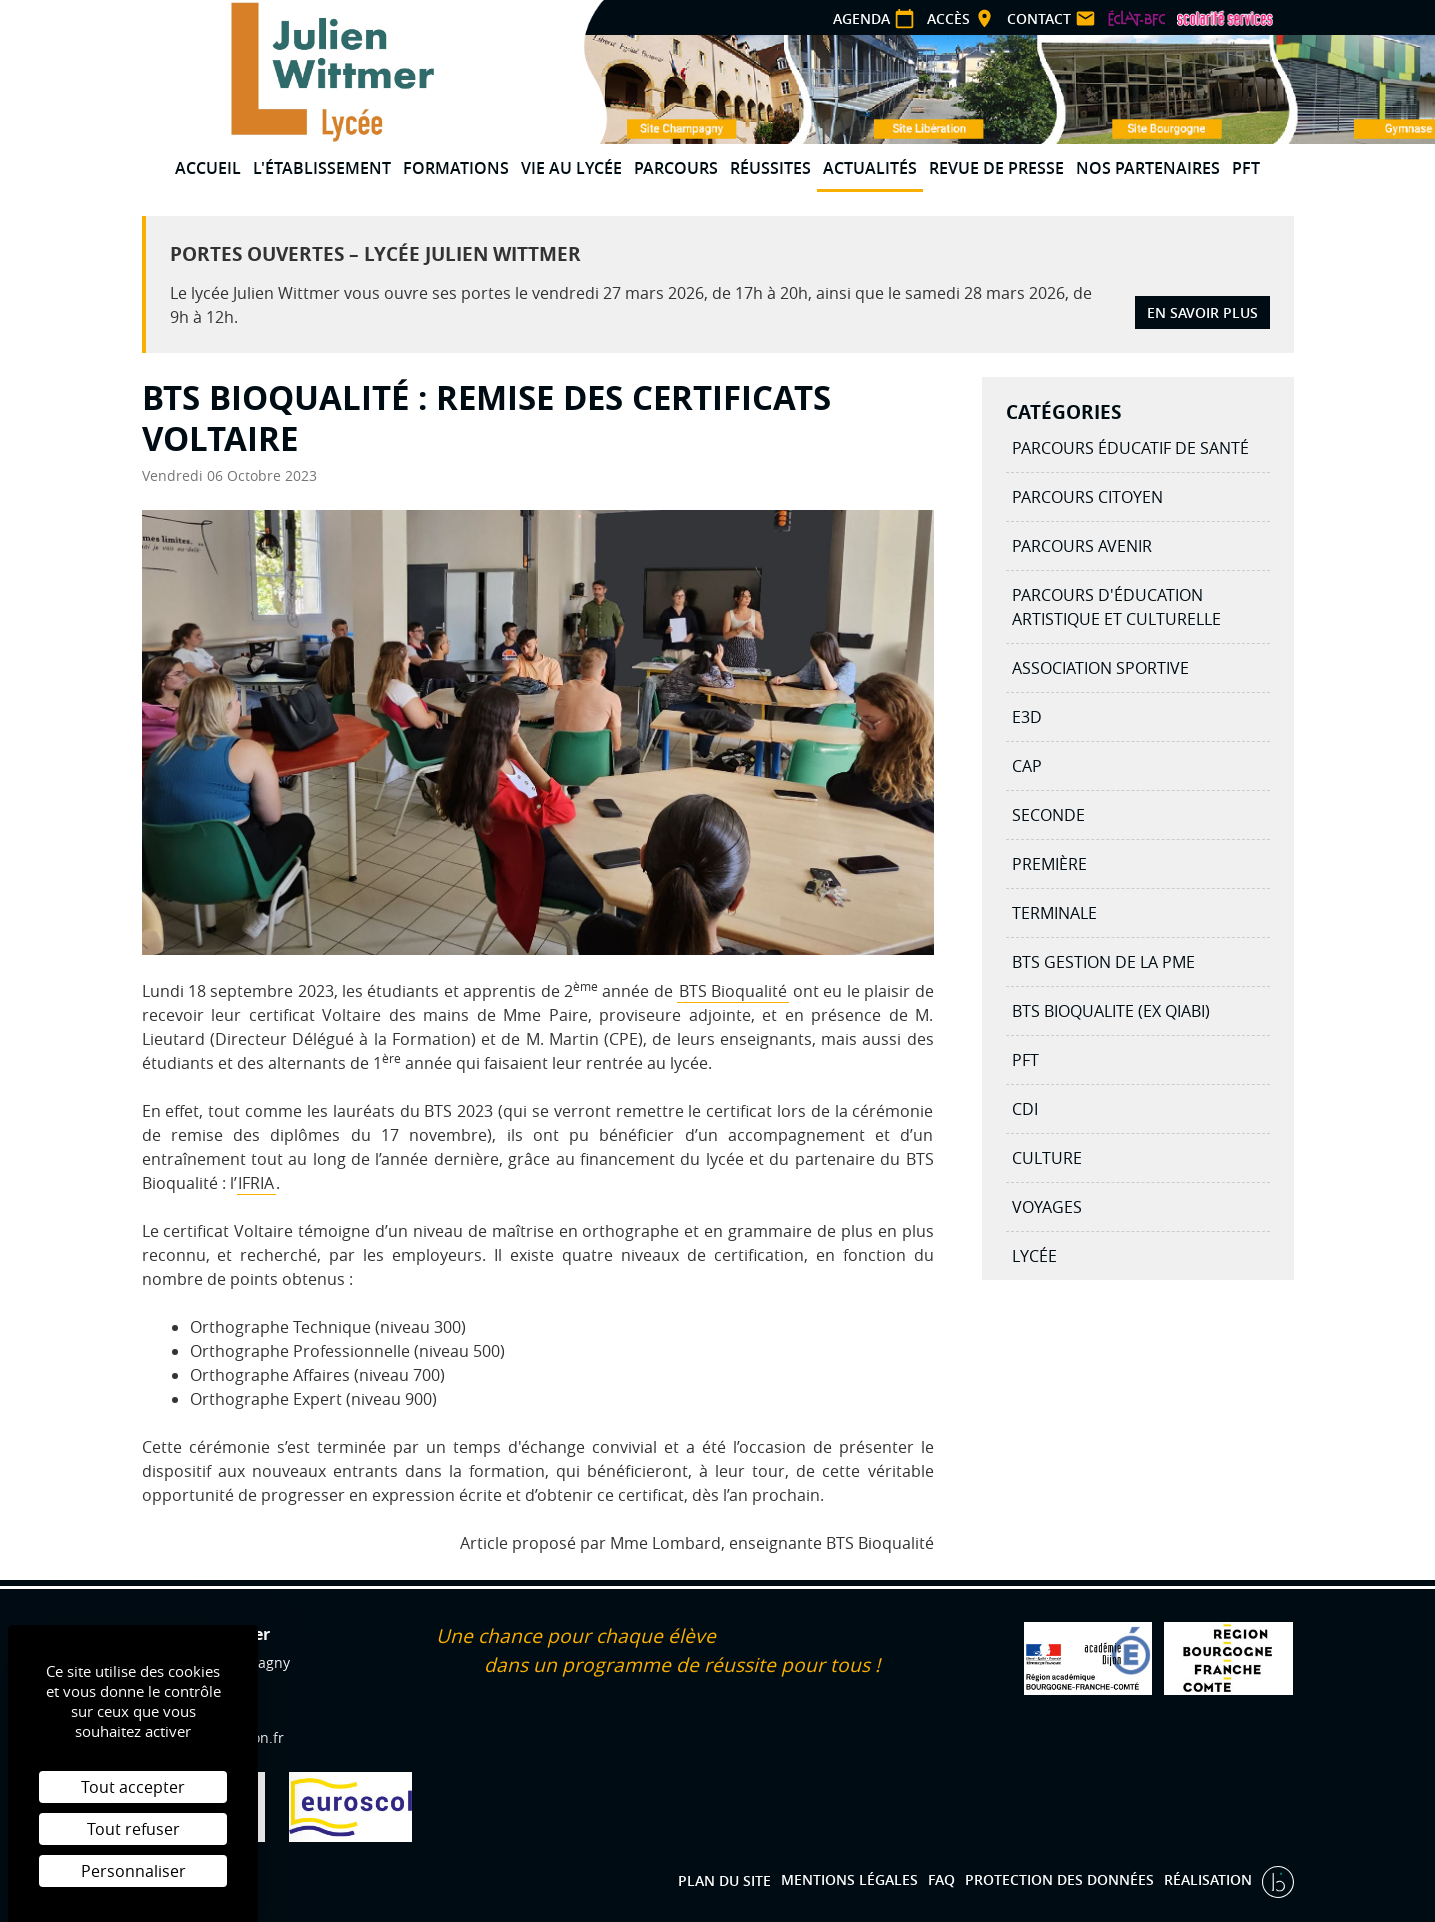  What do you see at coordinates (733, 991) in the screenshot?
I see `BTS Bioqualité` at bounding box center [733, 991].